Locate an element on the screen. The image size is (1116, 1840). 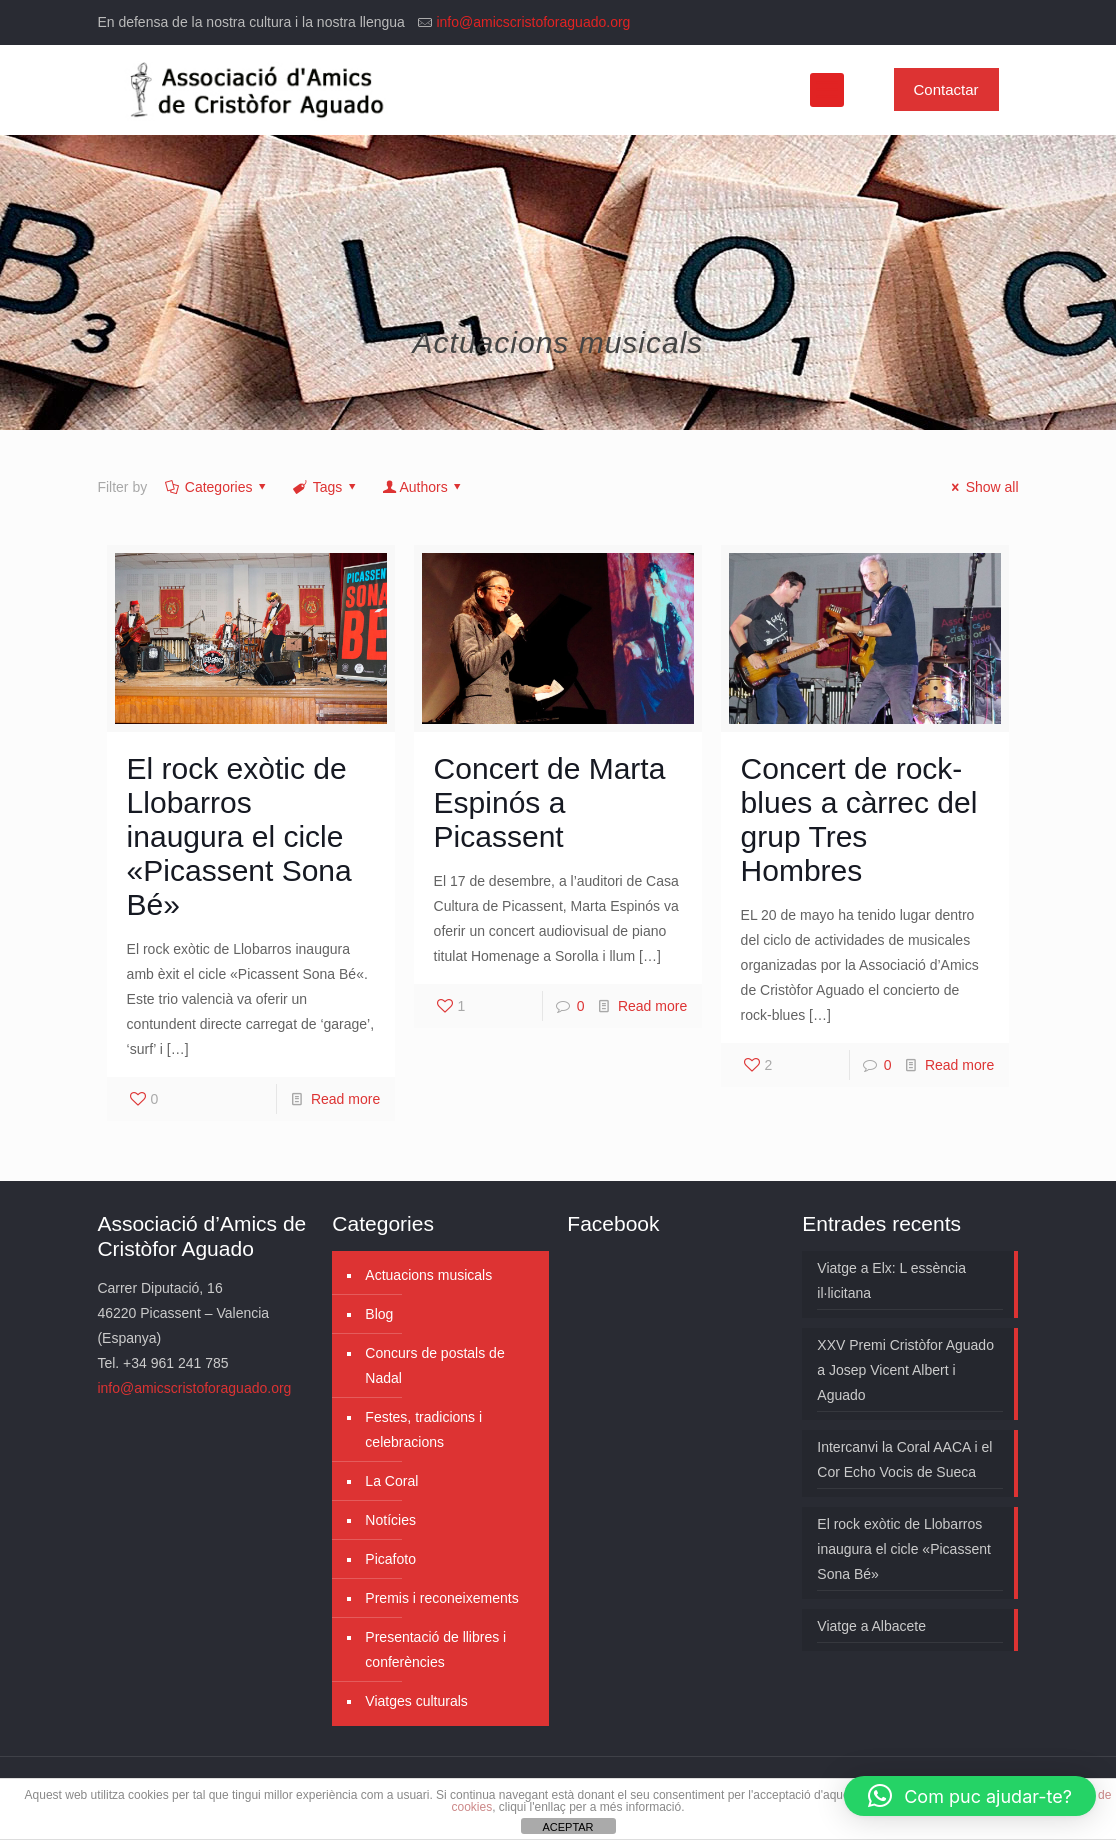
Tags is located at coordinates (326, 487).